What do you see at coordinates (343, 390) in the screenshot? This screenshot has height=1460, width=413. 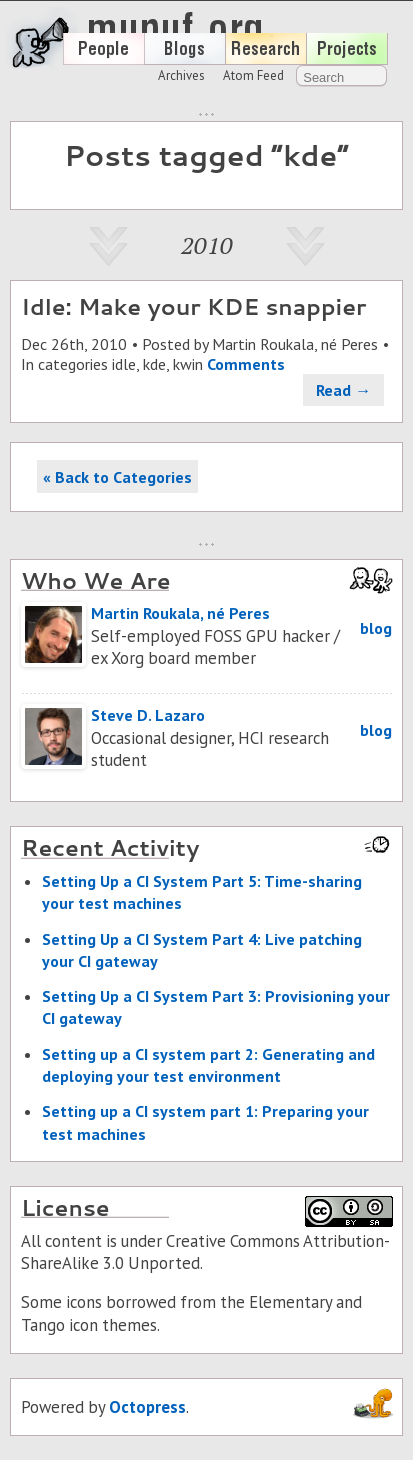 I see `Read →` at bounding box center [343, 390].